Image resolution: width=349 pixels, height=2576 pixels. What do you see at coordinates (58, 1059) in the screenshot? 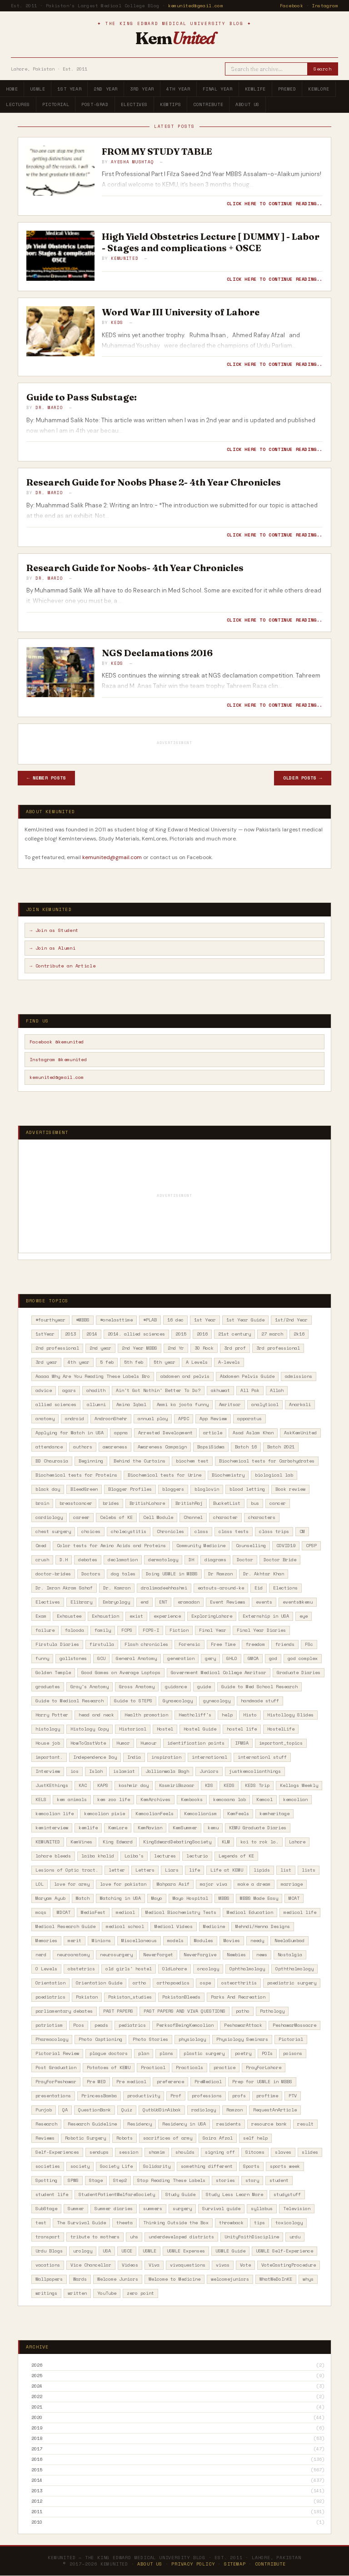
I see `Instagram @kemunited` at bounding box center [58, 1059].